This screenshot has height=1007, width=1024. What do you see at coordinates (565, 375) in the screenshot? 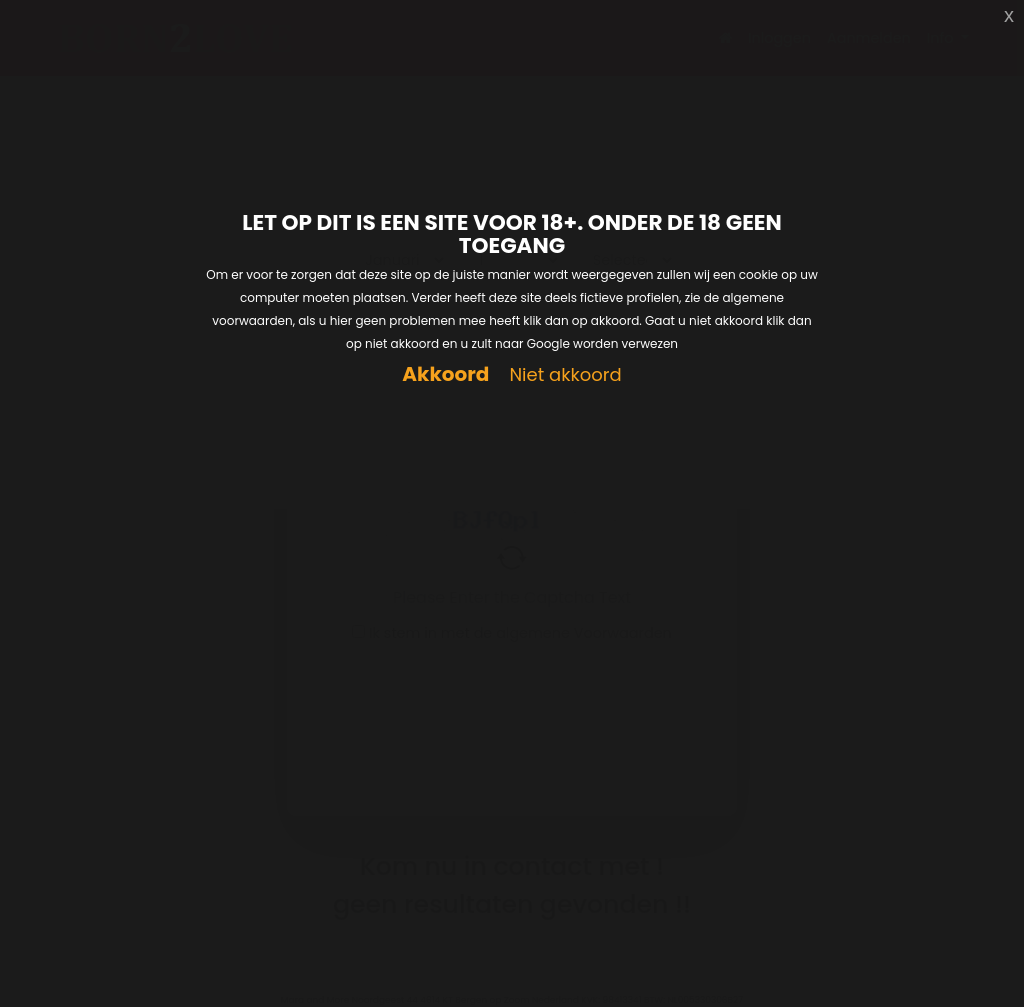
I see `Niet akkoord` at bounding box center [565, 375].